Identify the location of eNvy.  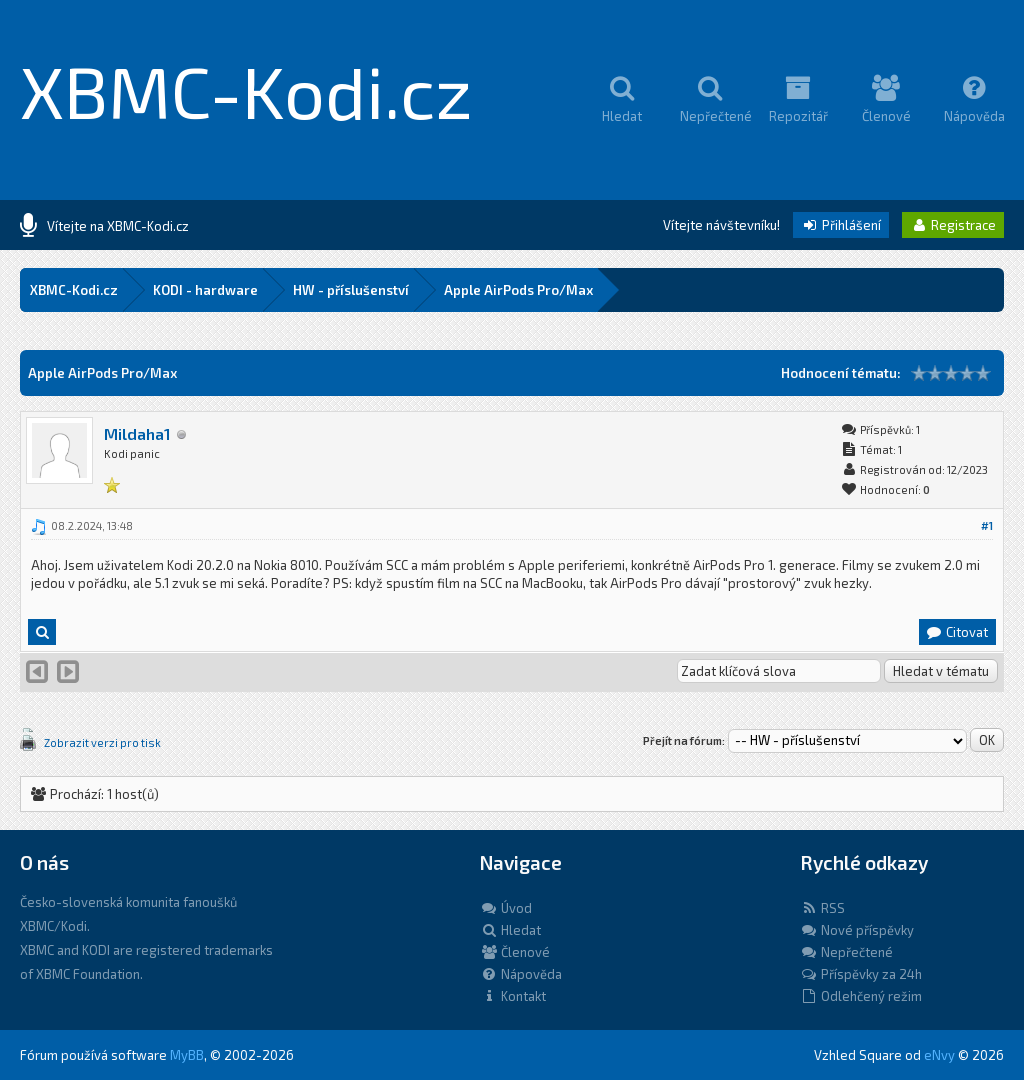
(939, 1055).